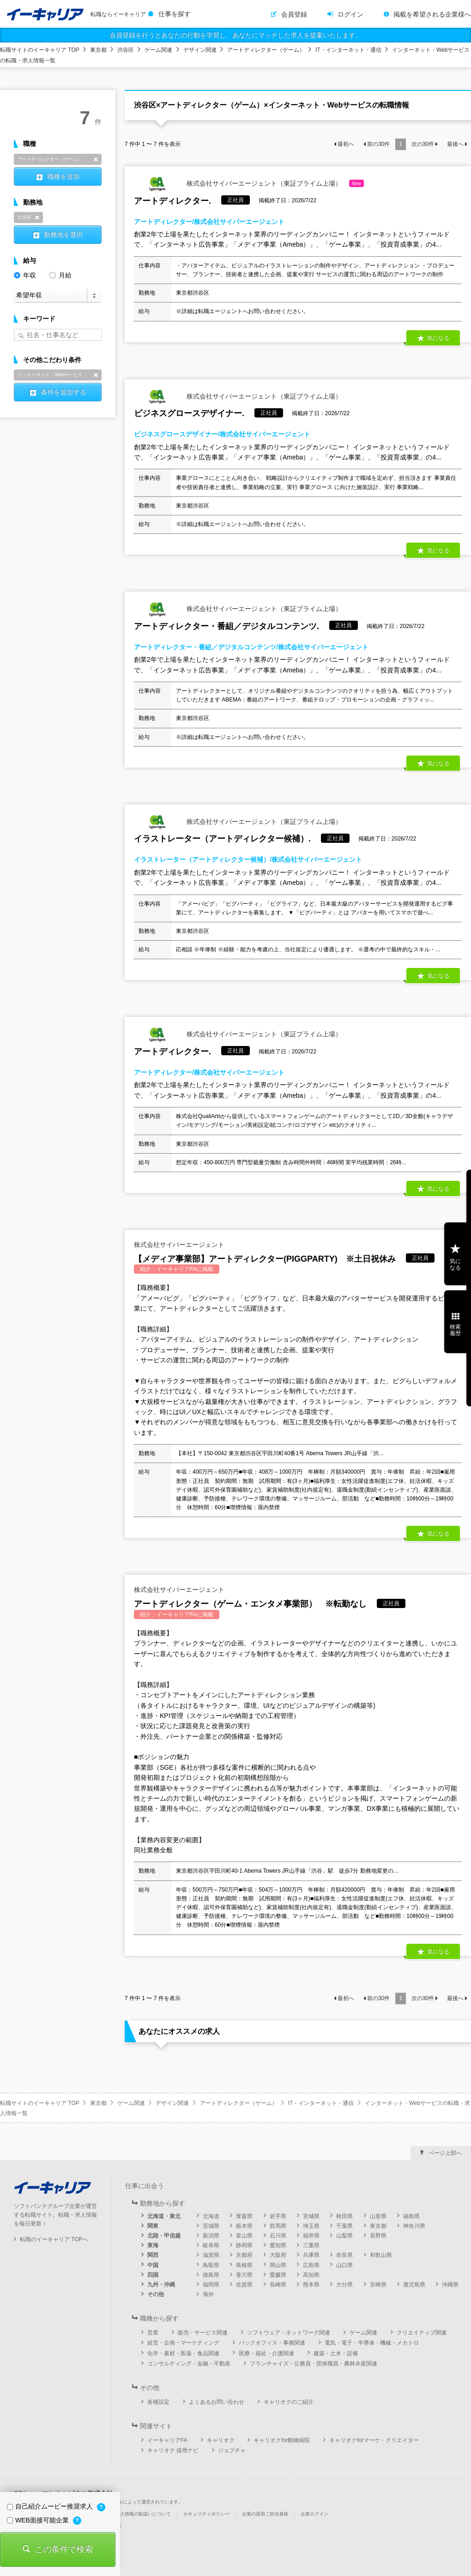  I want to click on ソフトウェア・ネットワーク関連, so click(288, 2332).